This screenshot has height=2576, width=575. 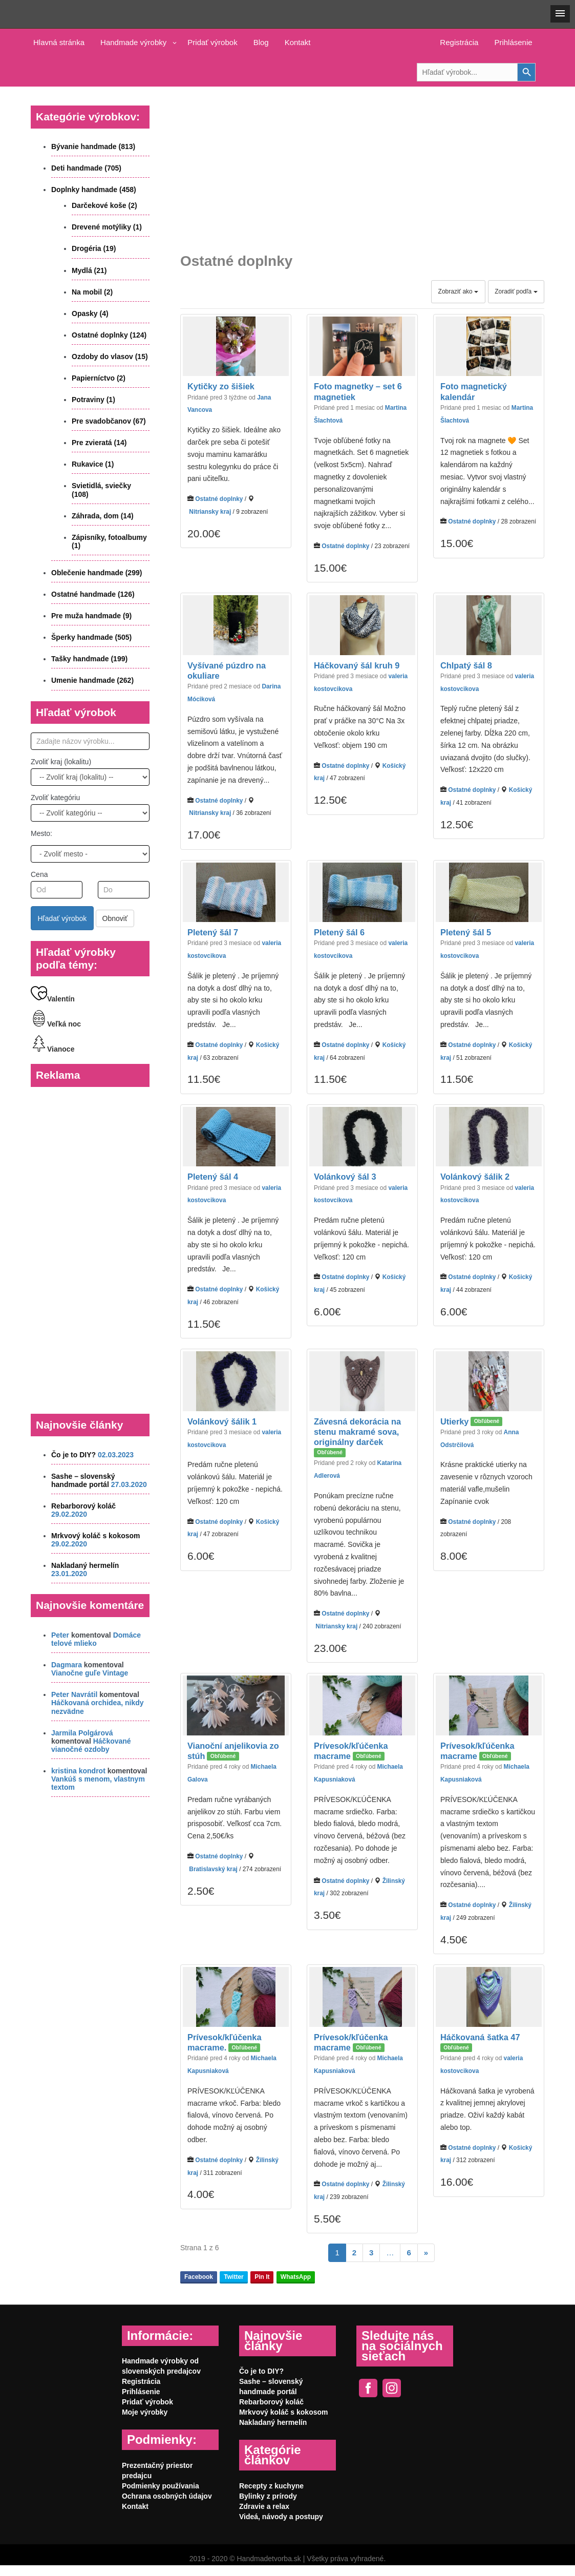 I want to click on Domáce telové mlieko, so click(x=96, y=1639).